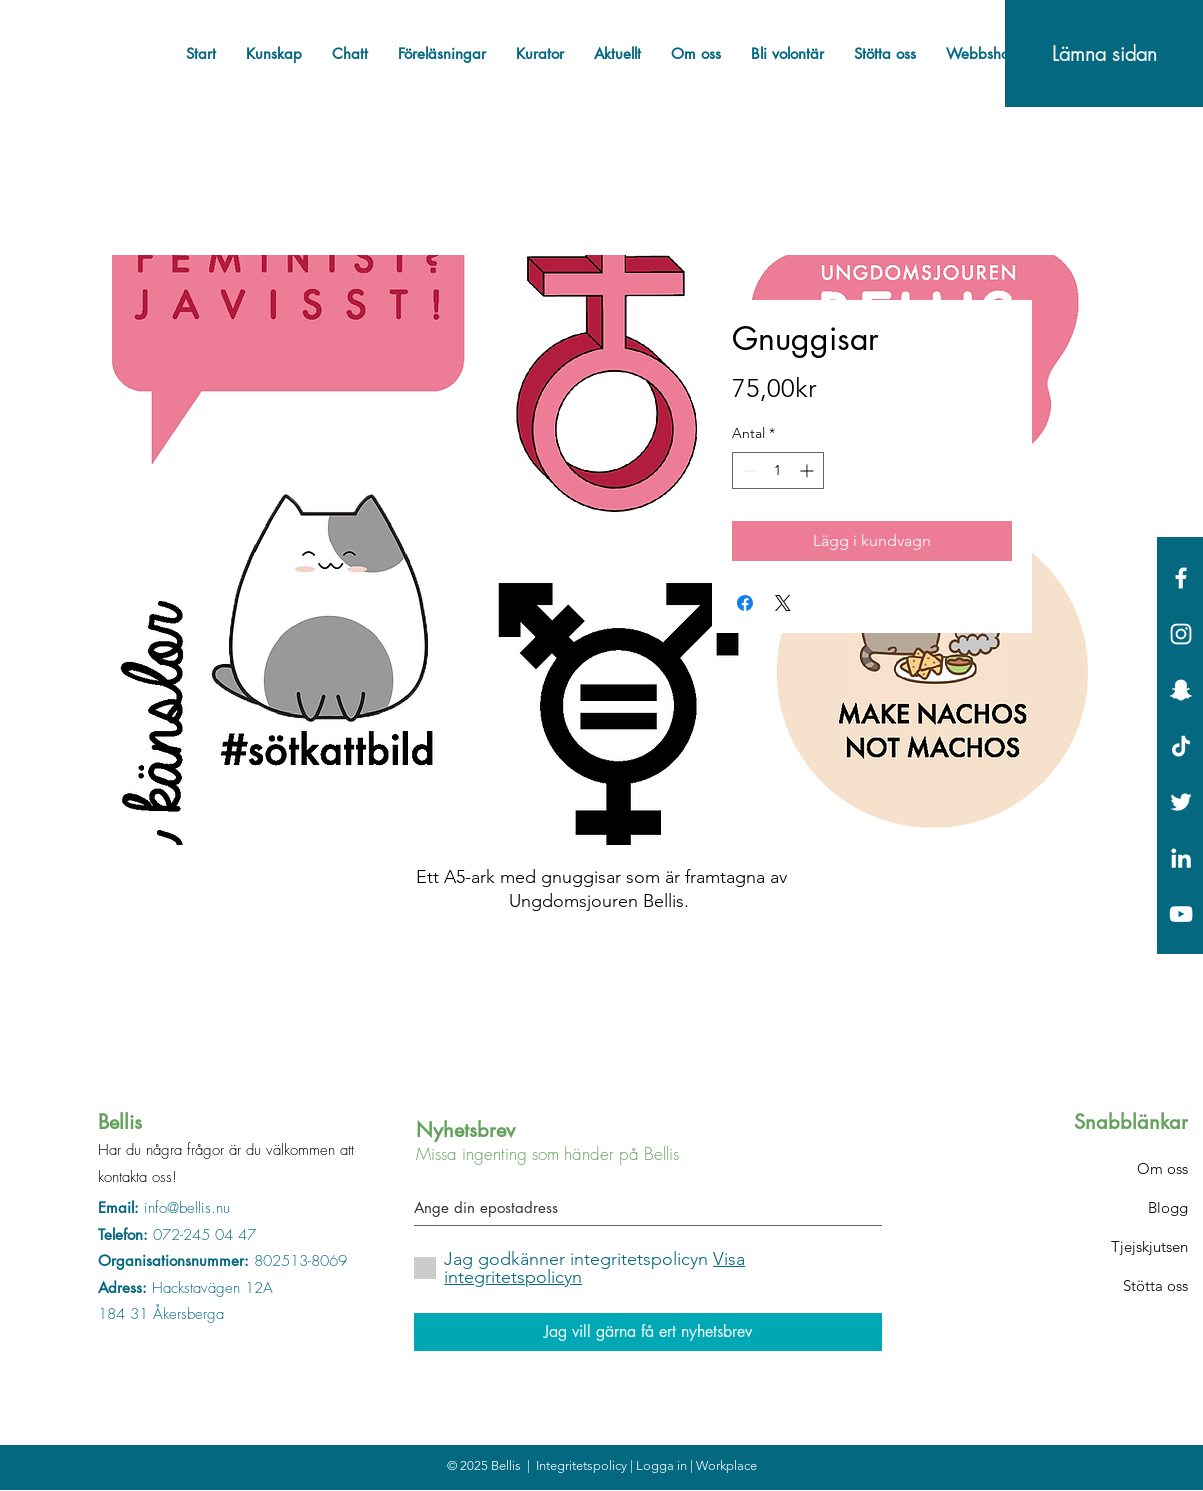 This screenshot has width=1203, height=1491. I want to click on [White Instagram Icon], so click(1181, 634).